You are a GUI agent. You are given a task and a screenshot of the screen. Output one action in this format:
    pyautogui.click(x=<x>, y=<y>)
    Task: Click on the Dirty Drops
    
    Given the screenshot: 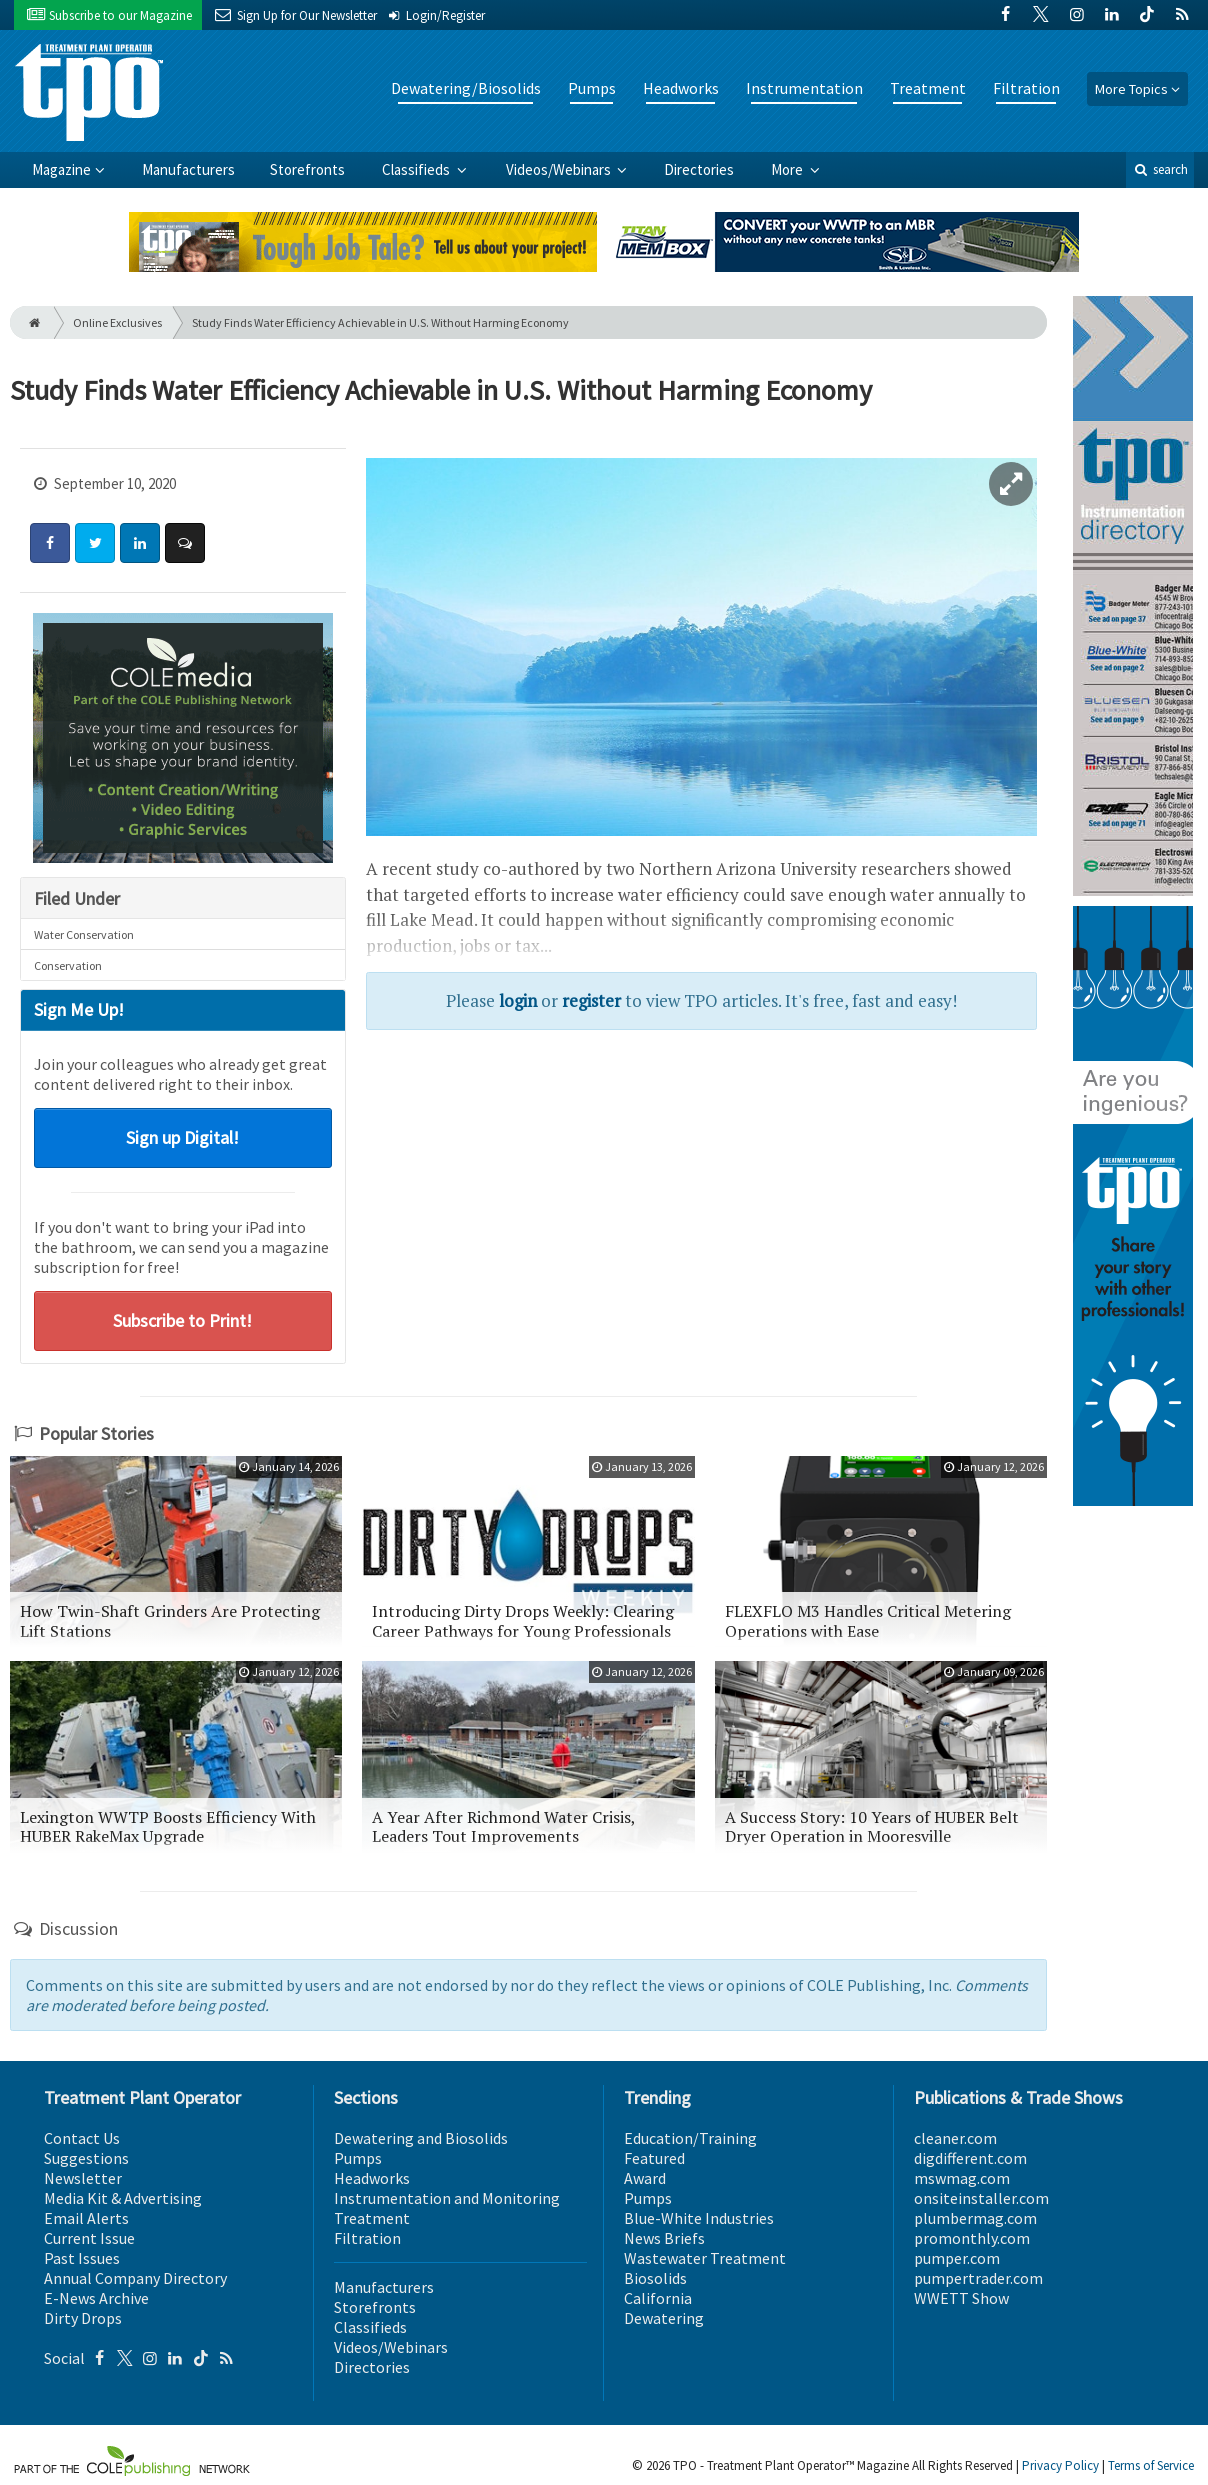 What is the action you would take?
    pyautogui.click(x=83, y=2318)
    